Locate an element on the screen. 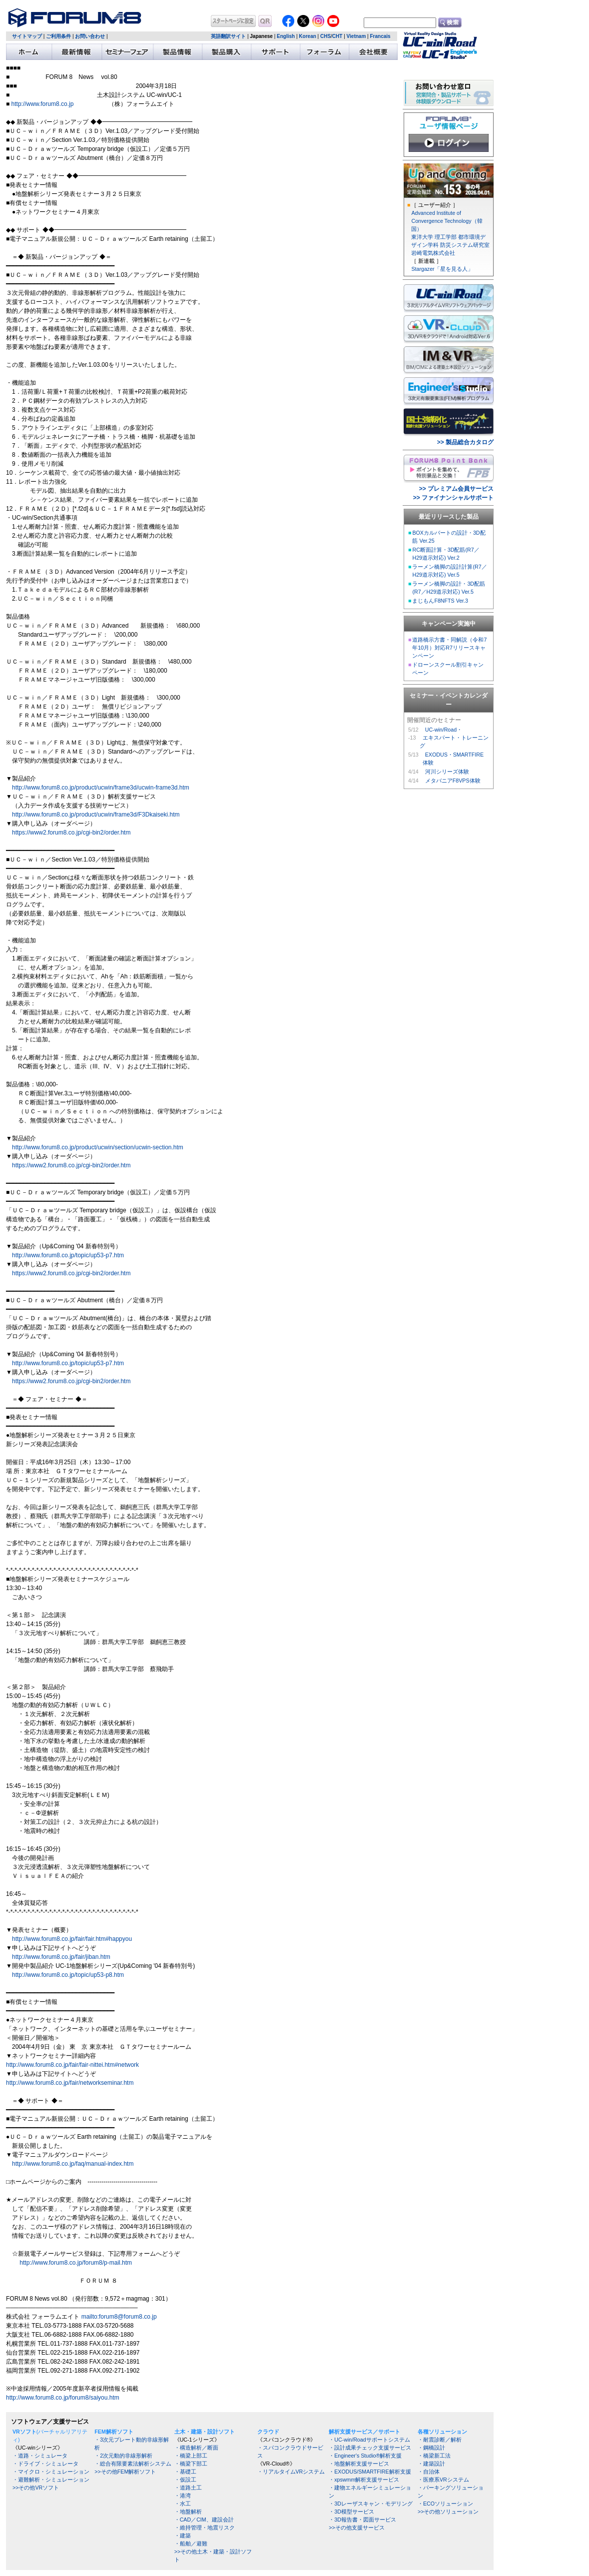 The height and width of the screenshot is (2576, 589). ・耐震診断／解析 is located at coordinates (440, 2440).